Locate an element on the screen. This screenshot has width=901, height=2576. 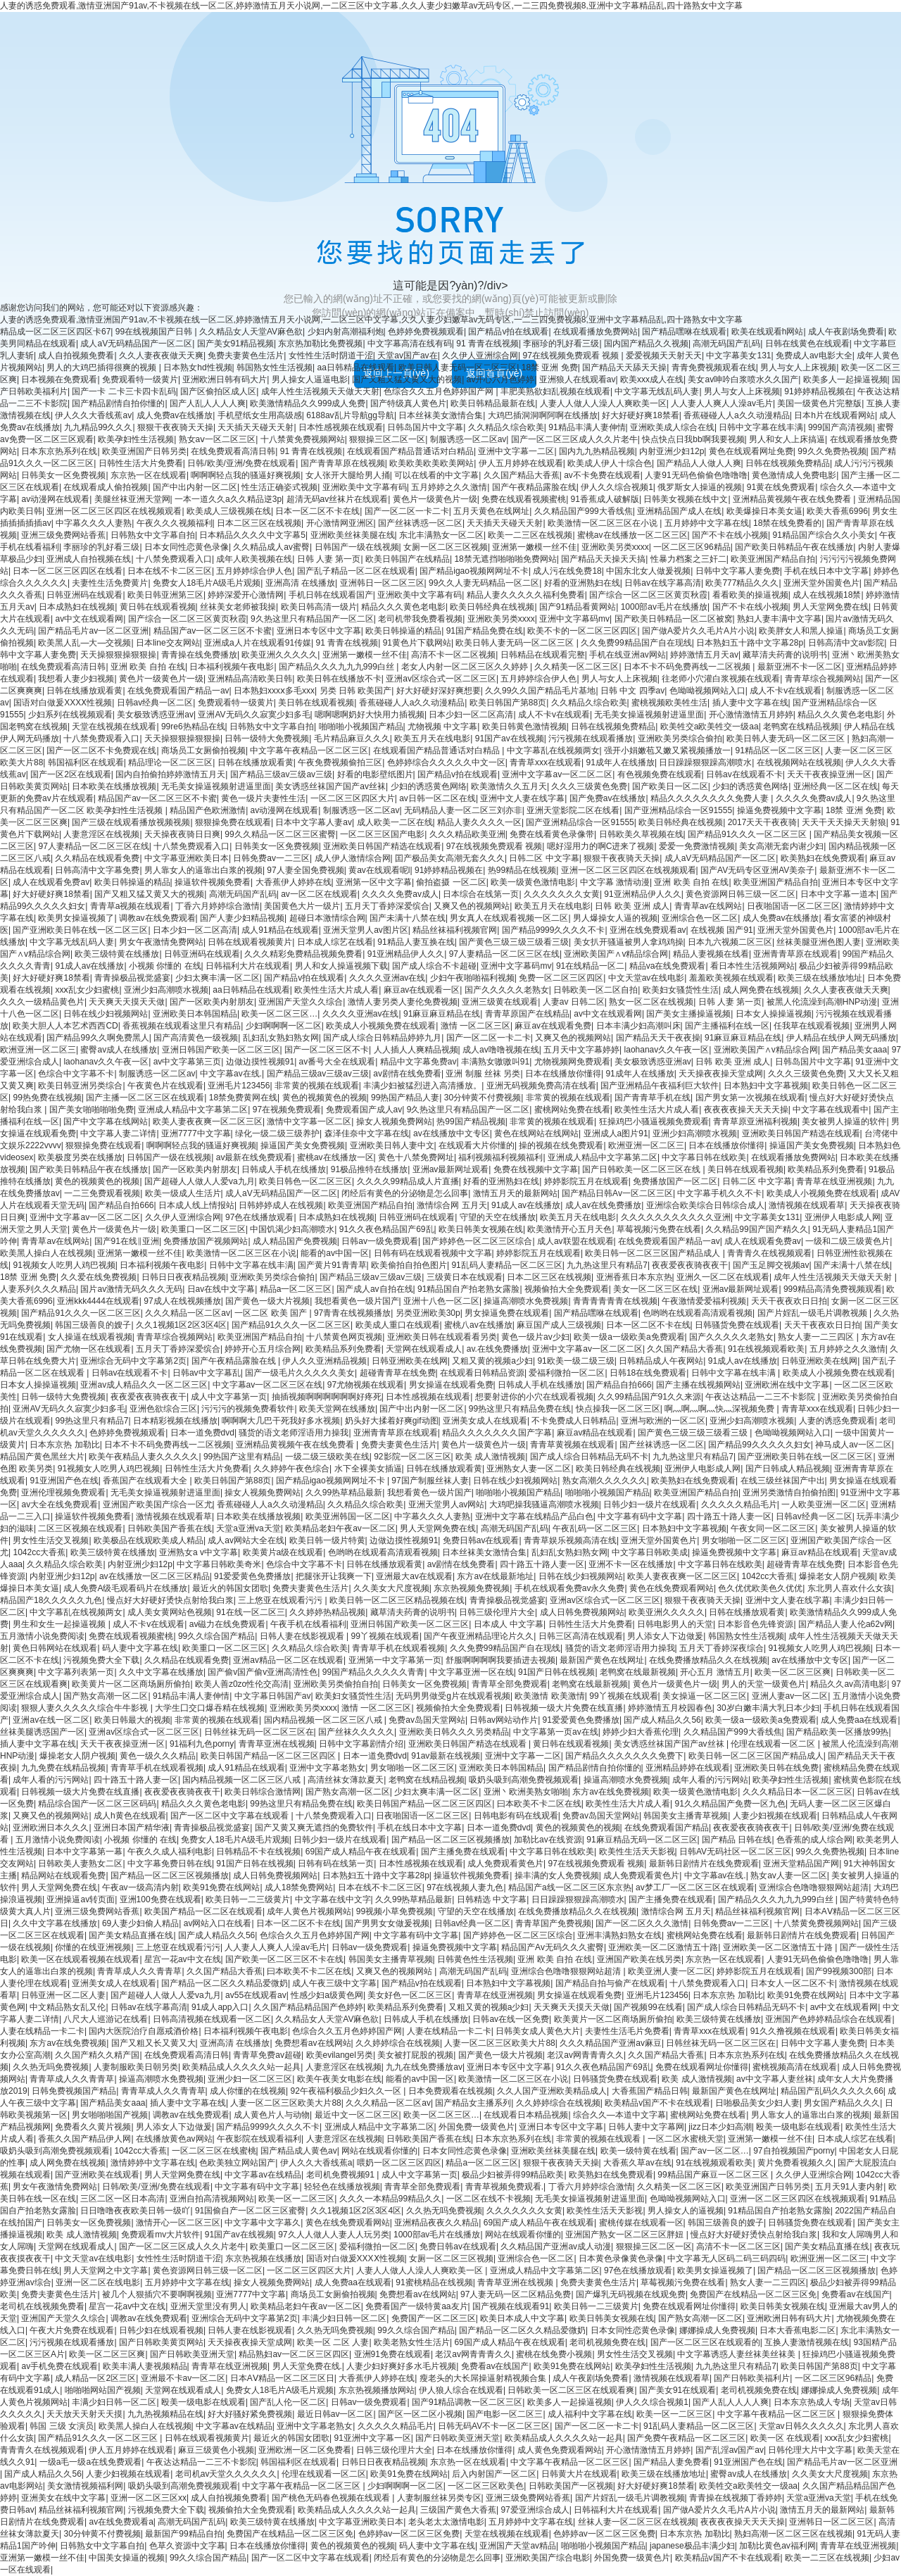
返回首頁(yè) is located at coordinates (494, 373).